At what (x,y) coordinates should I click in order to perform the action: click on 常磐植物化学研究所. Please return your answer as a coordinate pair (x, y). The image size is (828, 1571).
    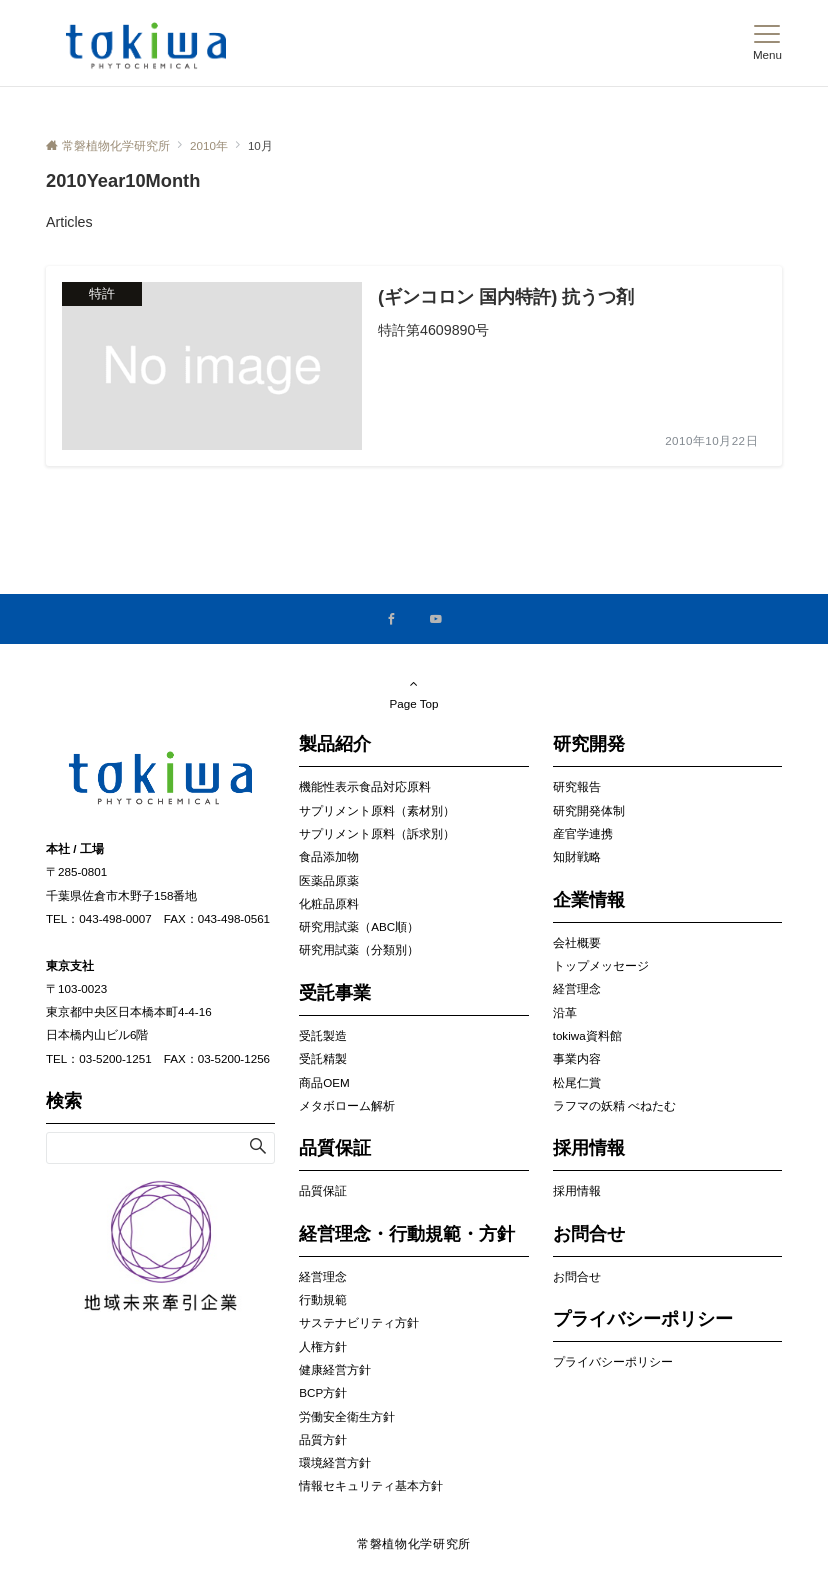
    Looking at the image, I should click on (414, 1543).